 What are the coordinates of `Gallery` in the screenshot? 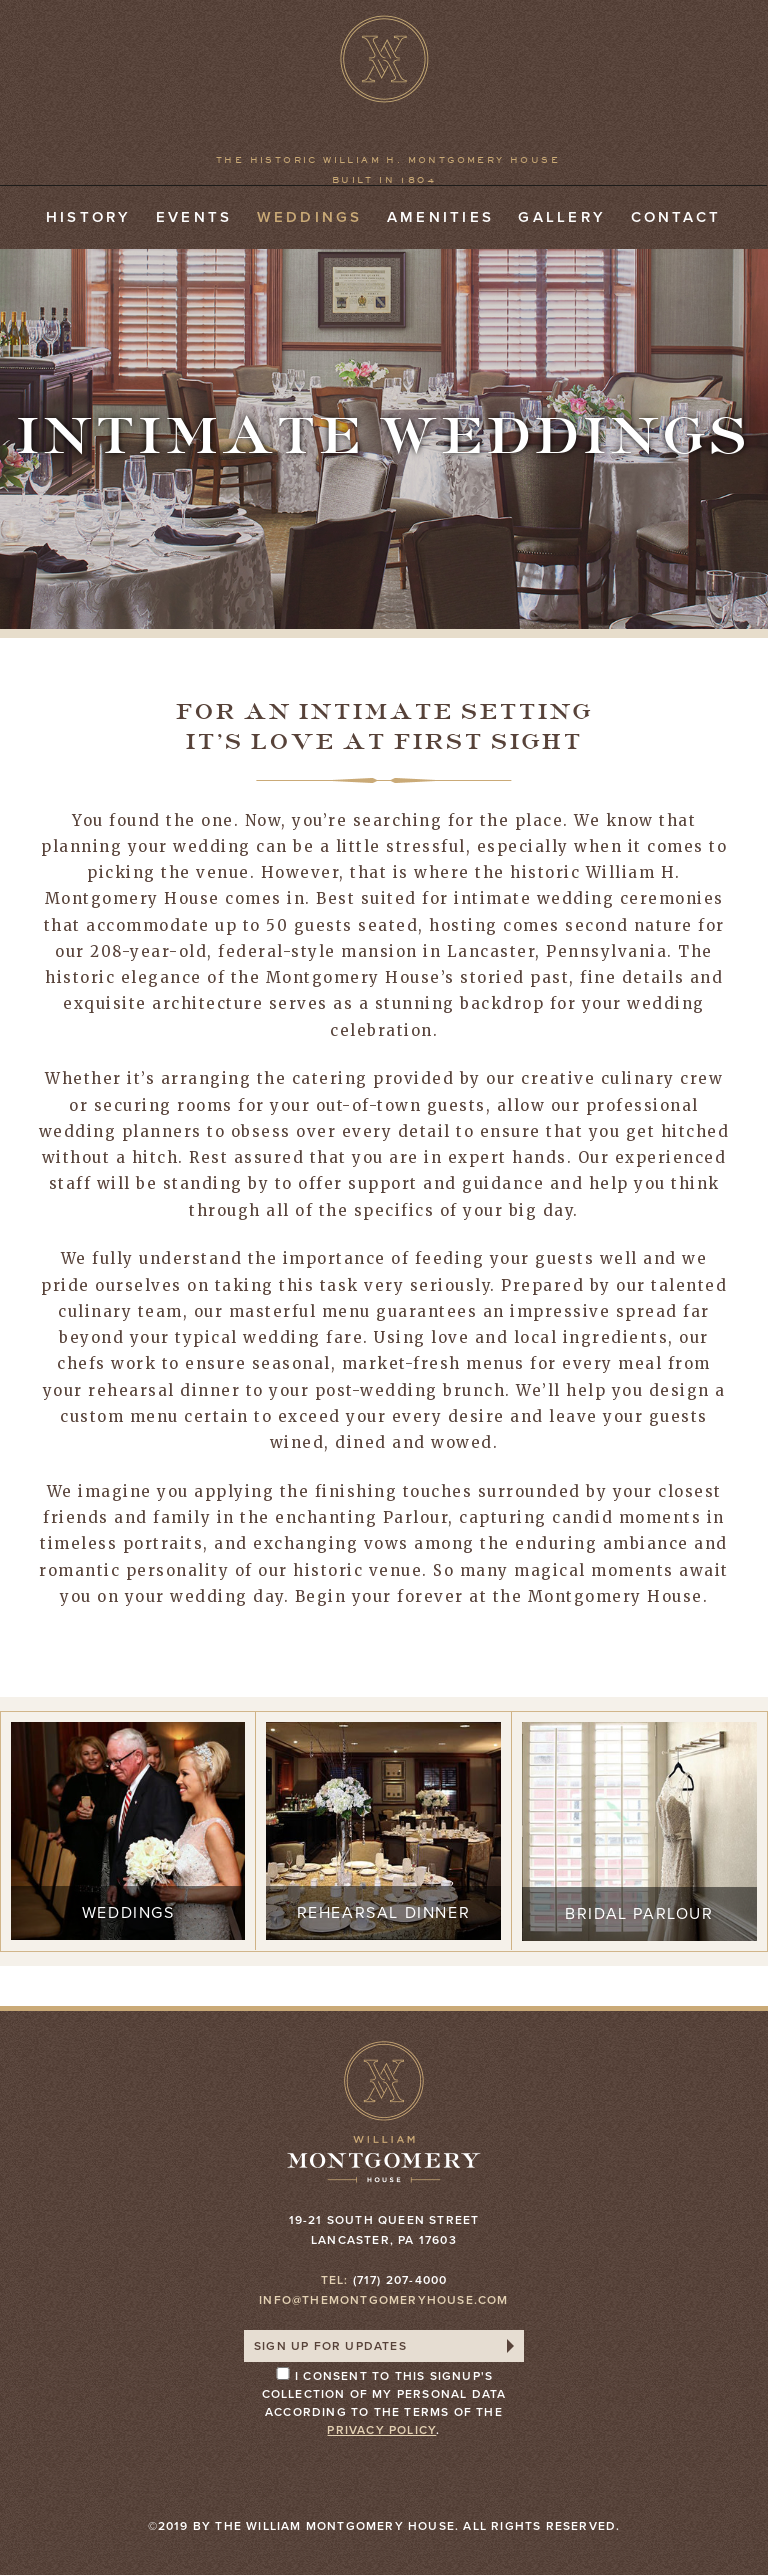 It's located at (562, 217).